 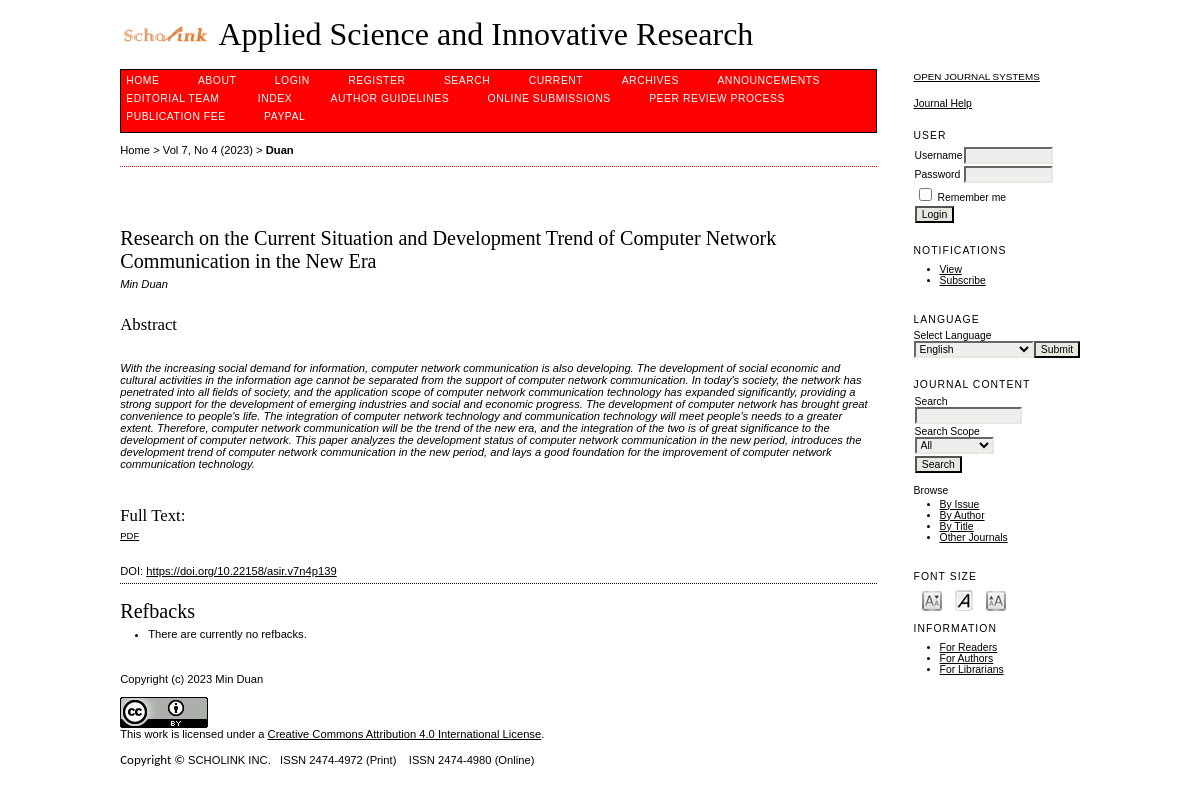 What do you see at coordinates (217, 80) in the screenshot?
I see `About` at bounding box center [217, 80].